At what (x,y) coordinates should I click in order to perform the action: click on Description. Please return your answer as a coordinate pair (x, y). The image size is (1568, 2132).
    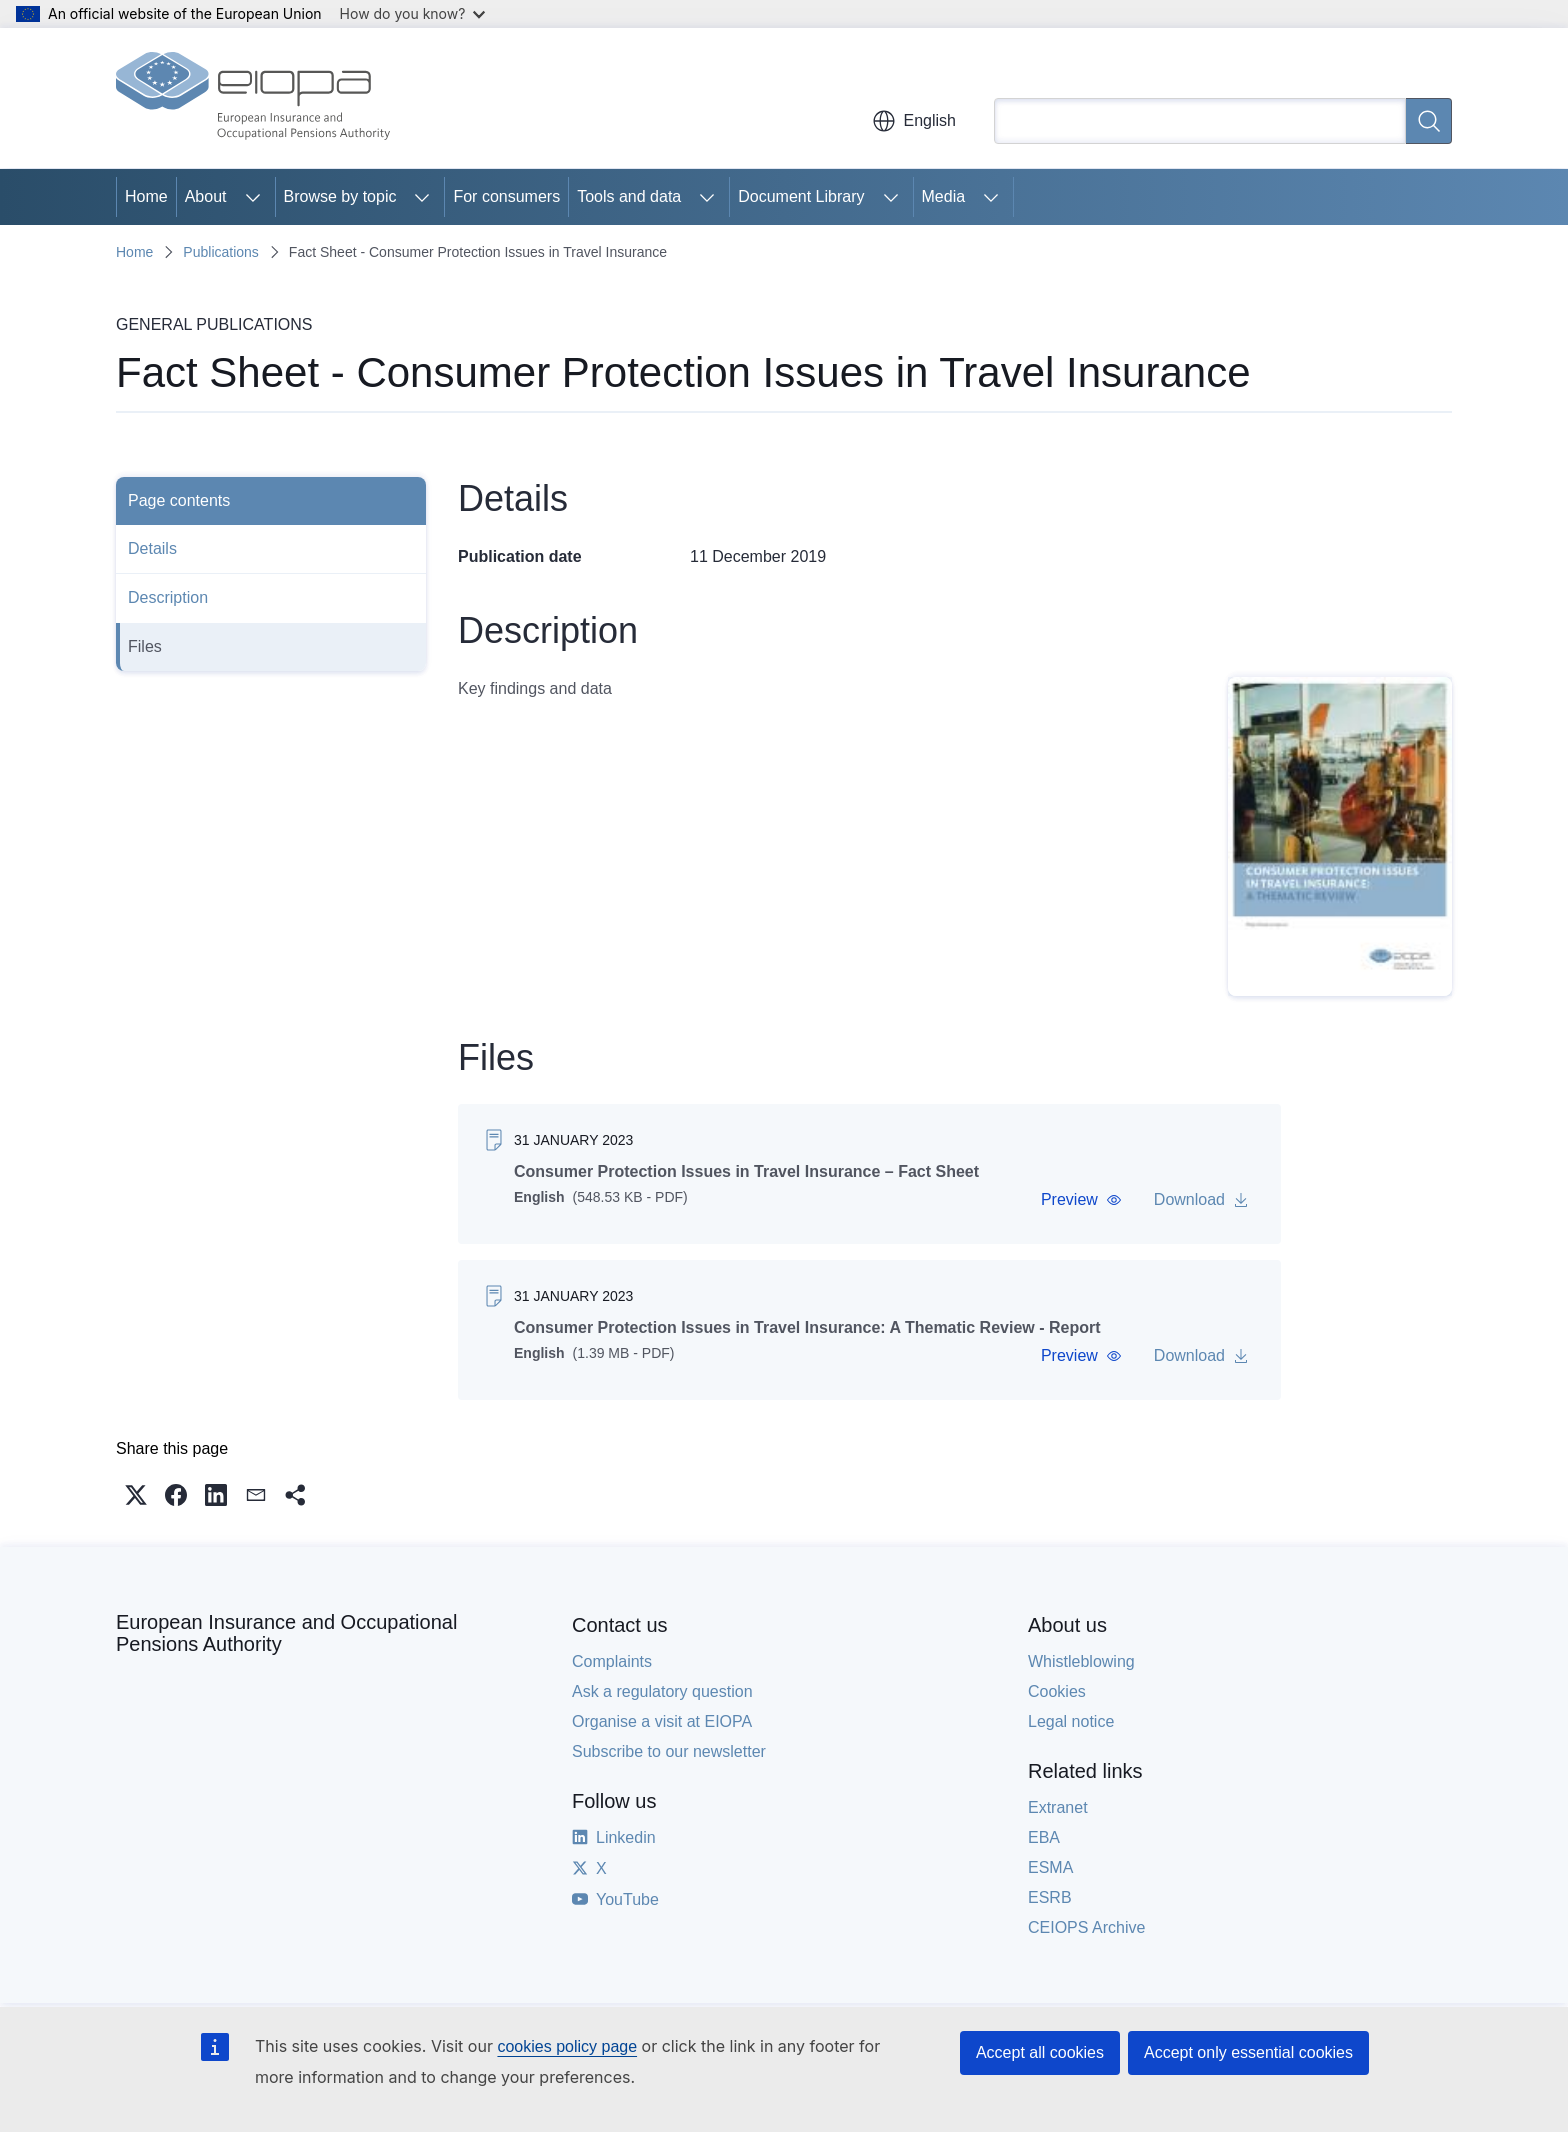
    Looking at the image, I should click on (168, 597).